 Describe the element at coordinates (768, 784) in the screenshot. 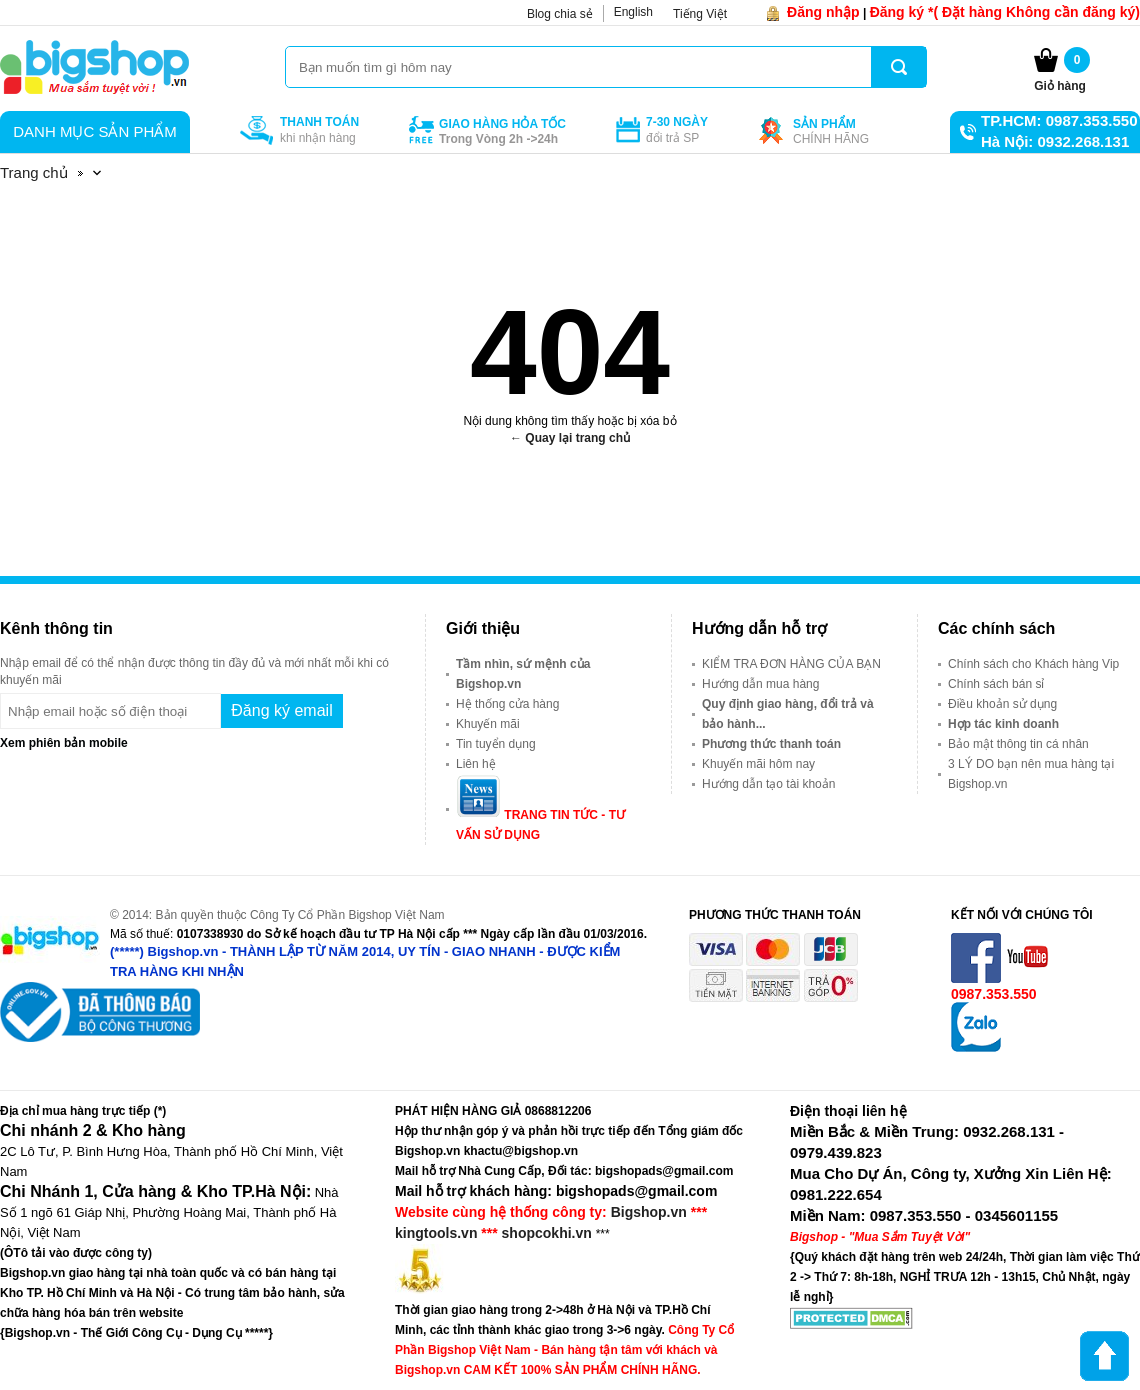

I see `Hướng dẫn tạo tài khoản` at that location.